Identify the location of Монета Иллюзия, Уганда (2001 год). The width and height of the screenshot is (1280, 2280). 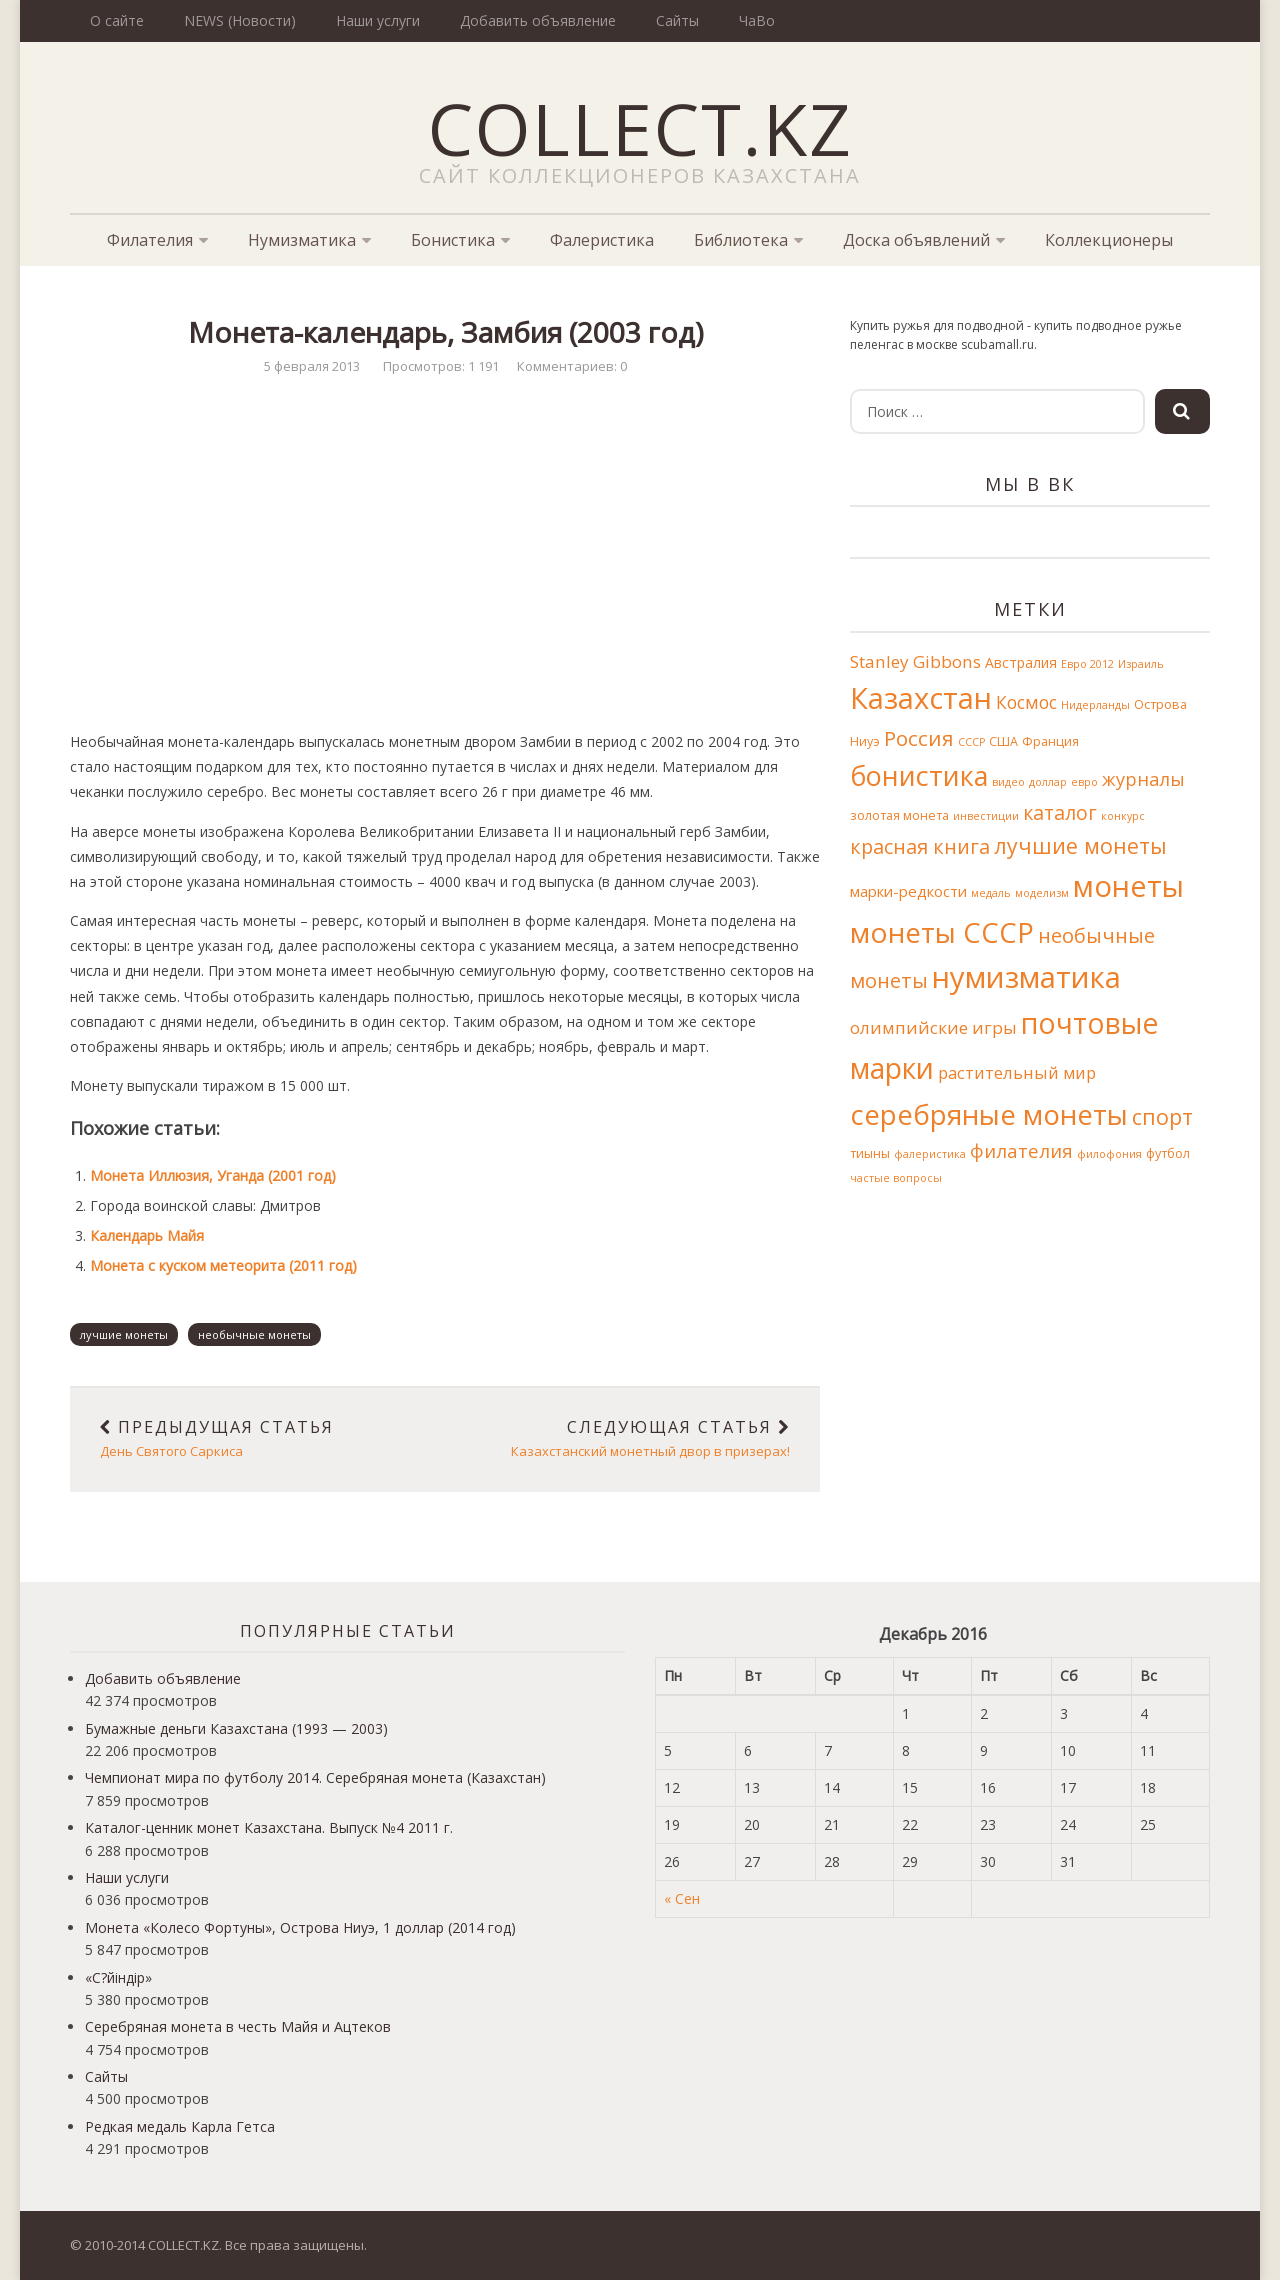
(213, 1175).